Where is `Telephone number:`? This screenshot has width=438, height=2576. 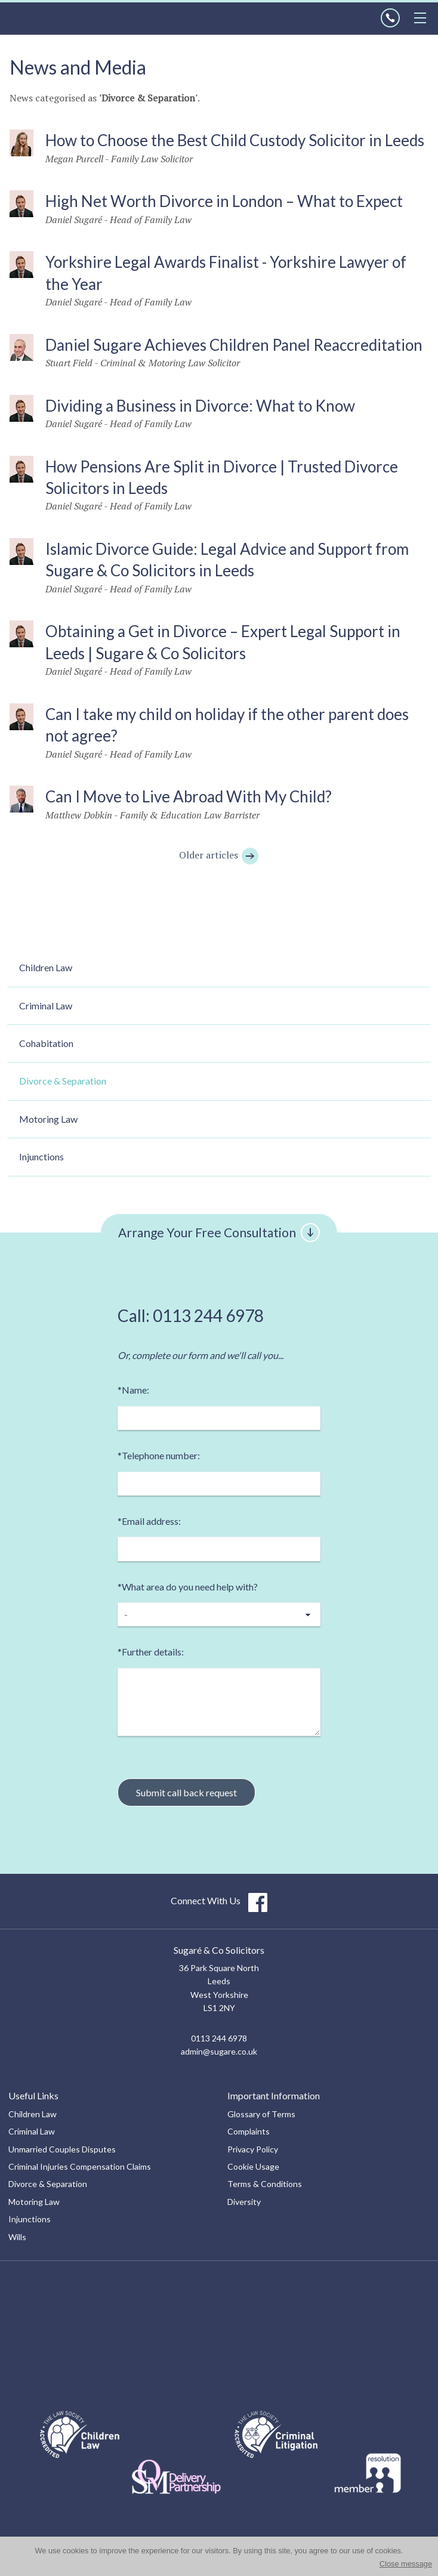 Telephone number: is located at coordinates (159, 1455).